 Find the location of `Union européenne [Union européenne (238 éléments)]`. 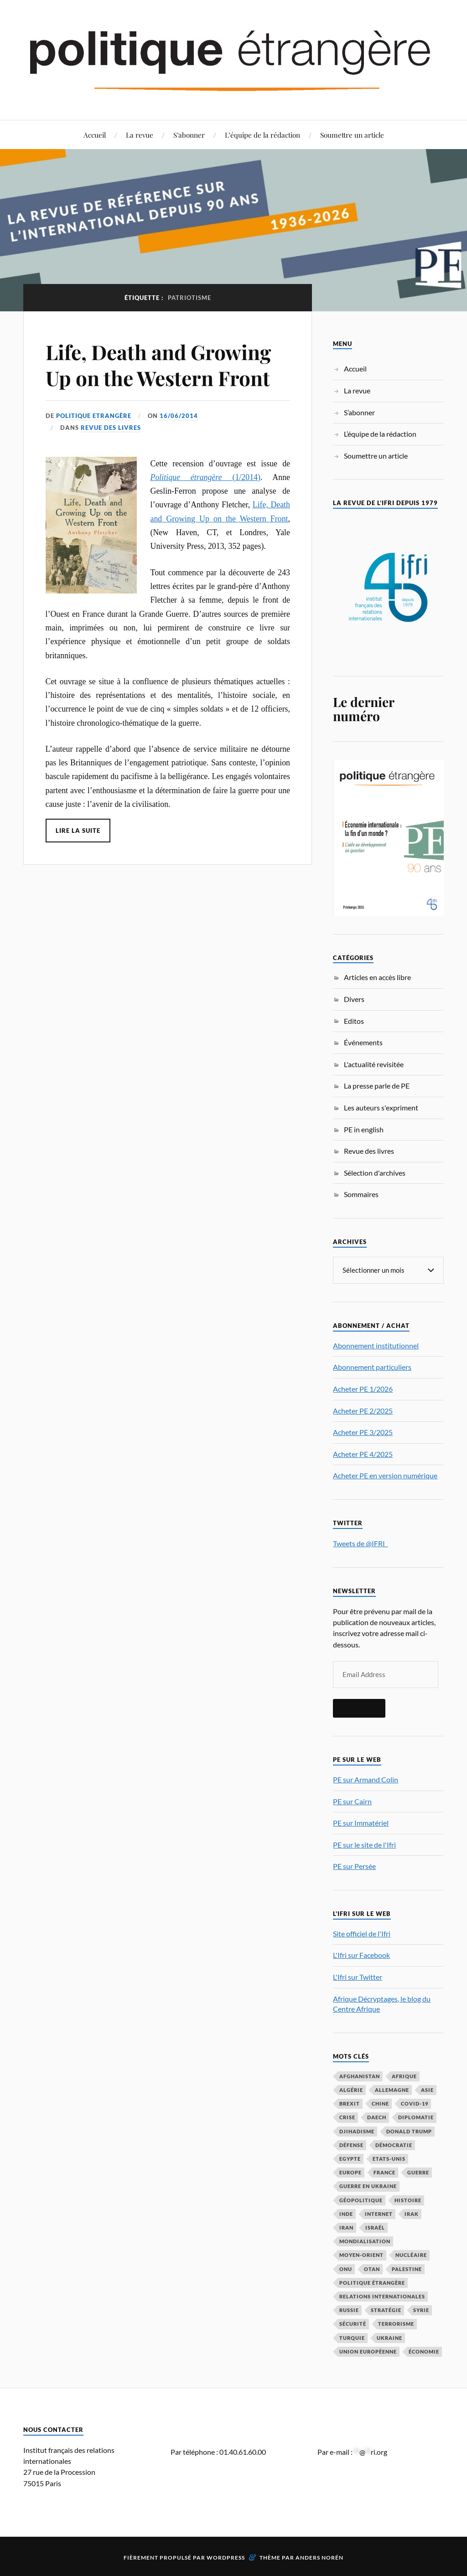

Union européenne [Union européenne (238 éléments)] is located at coordinates (368, 2351).